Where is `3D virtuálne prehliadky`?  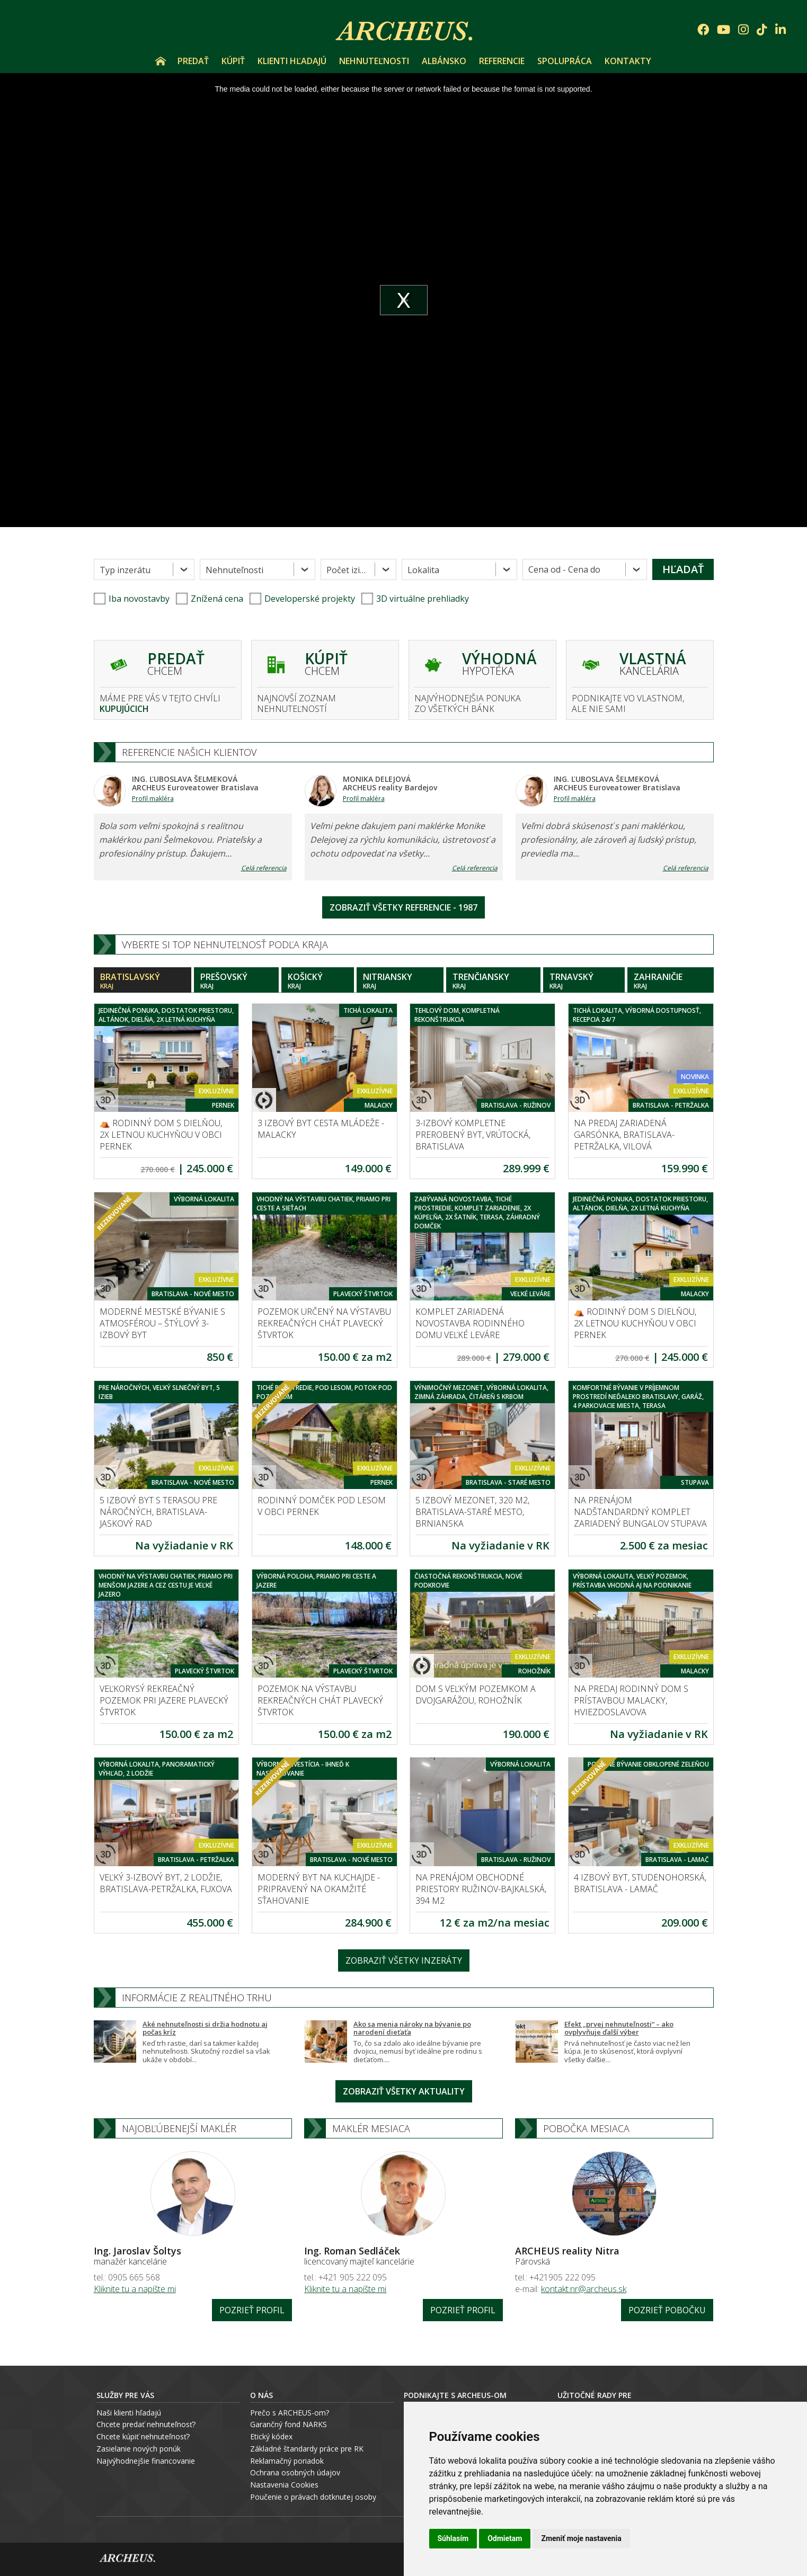
3D virtuálne prehliadky is located at coordinates (415, 598).